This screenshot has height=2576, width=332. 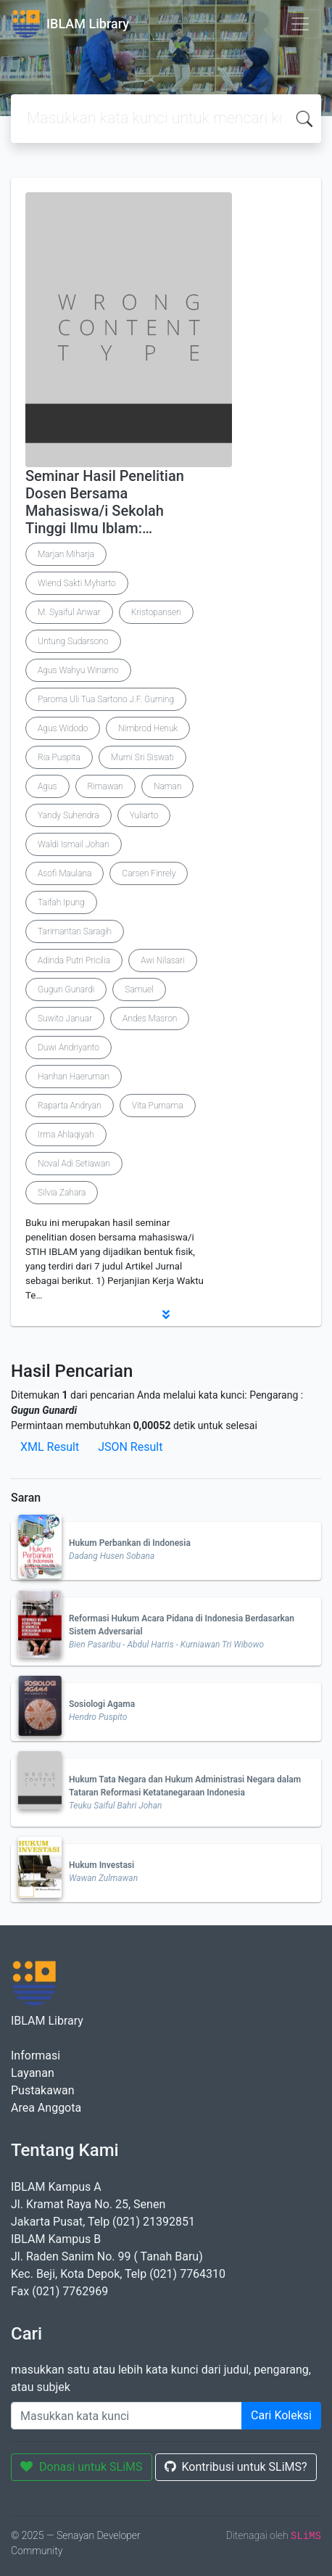 I want to click on Donasi untuk SLiMS, so click(x=81, y=2467).